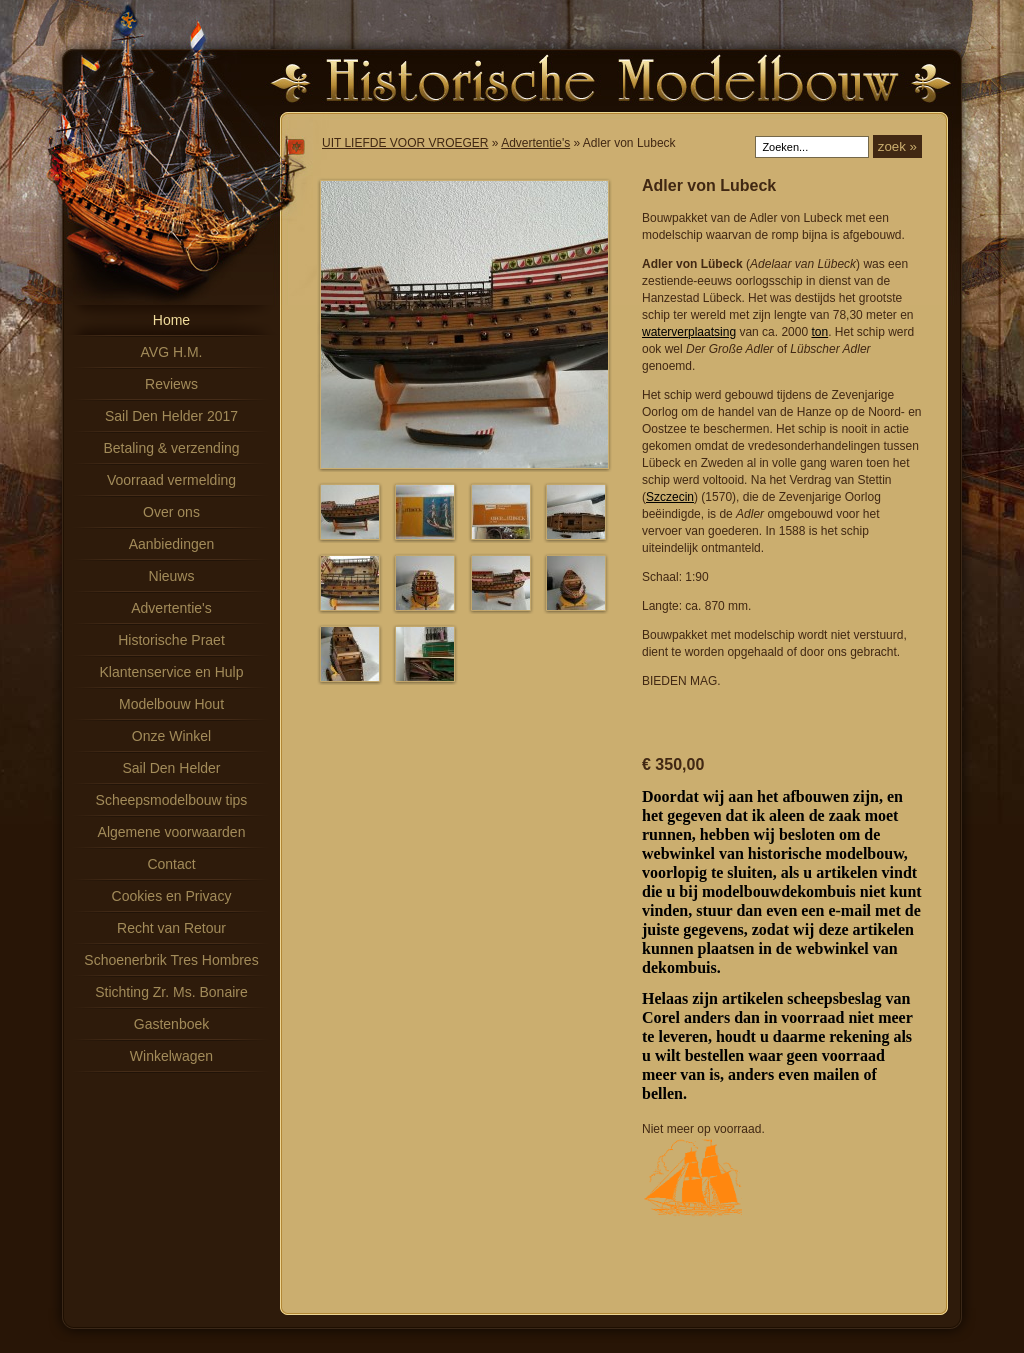 Image resolution: width=1024 pixels, height=1353 pixels. What do you see at coordinates (405, 143) in the screenshot?
I see `UIT LIEFDE VOOR VROEGER` at bounding box center [405, 143].